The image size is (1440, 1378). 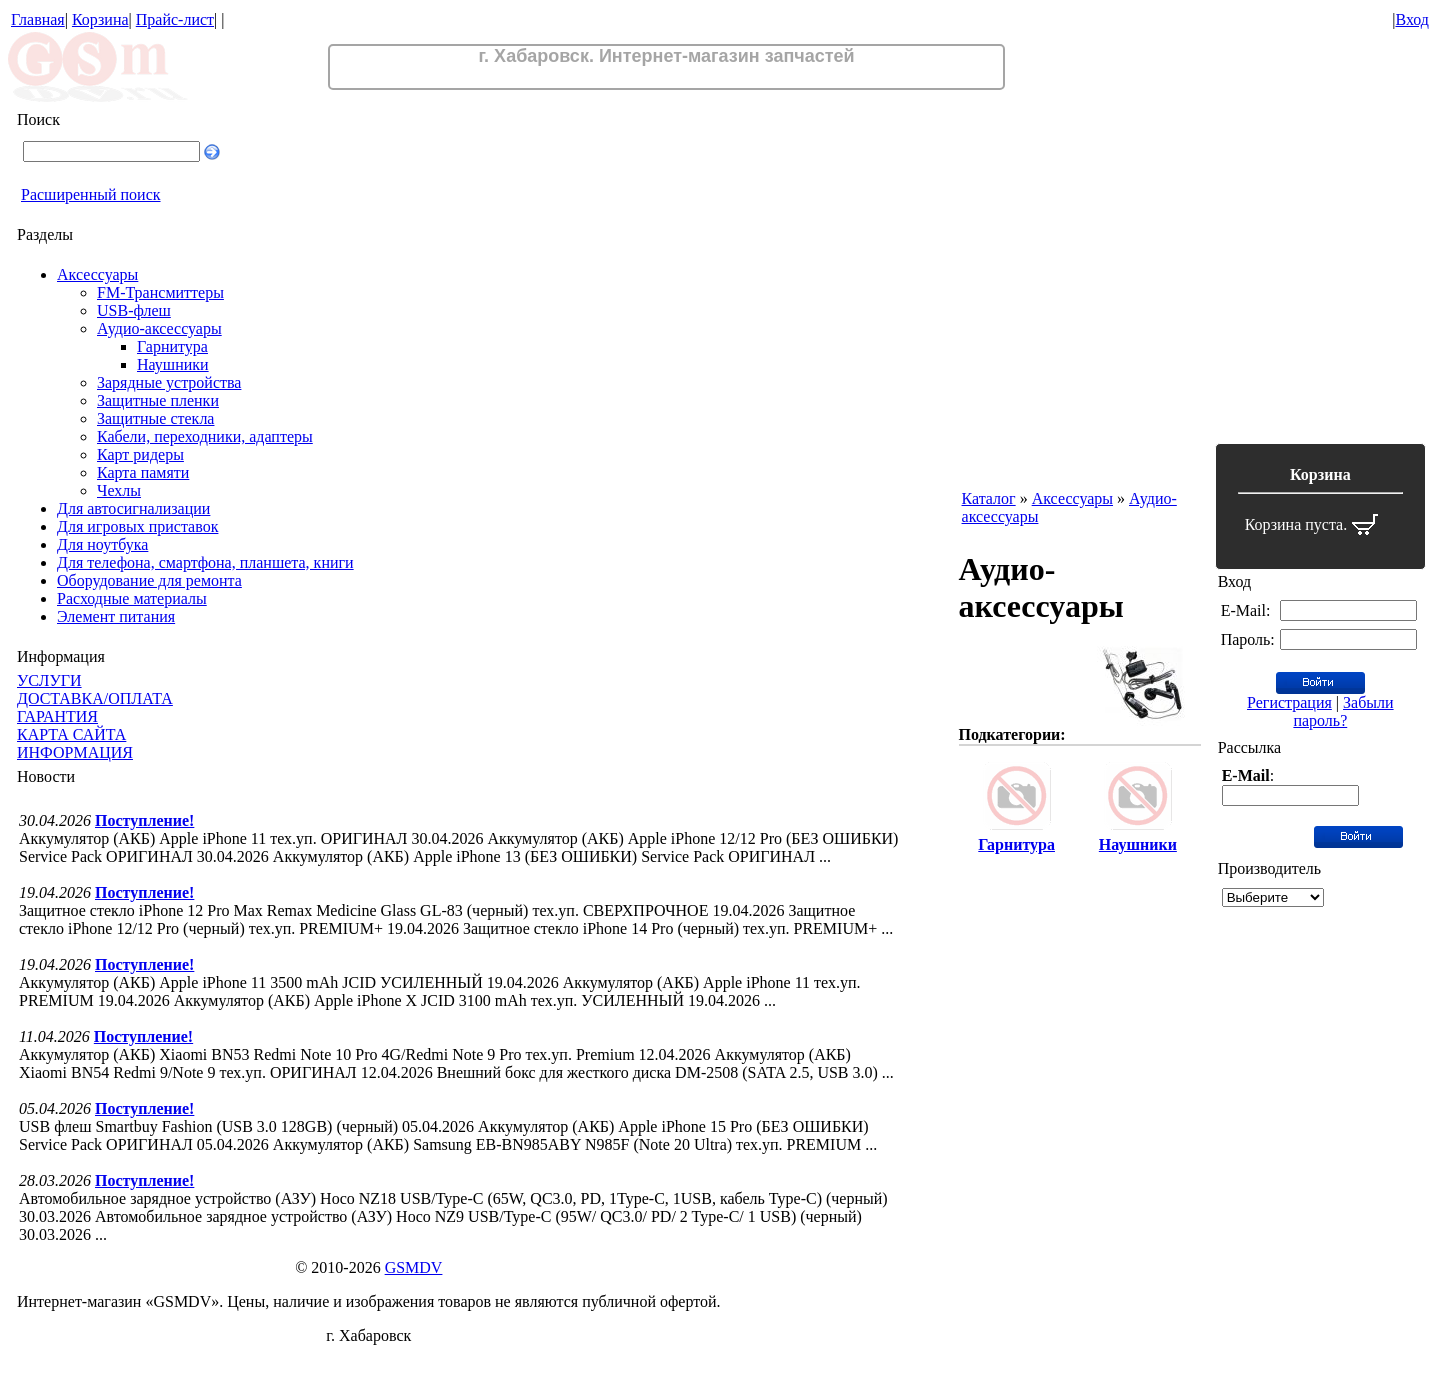 What do you see at coordinates (158, 400) in the screenshot?
I see `Защитные пленки` at bounding box center [158, 400].